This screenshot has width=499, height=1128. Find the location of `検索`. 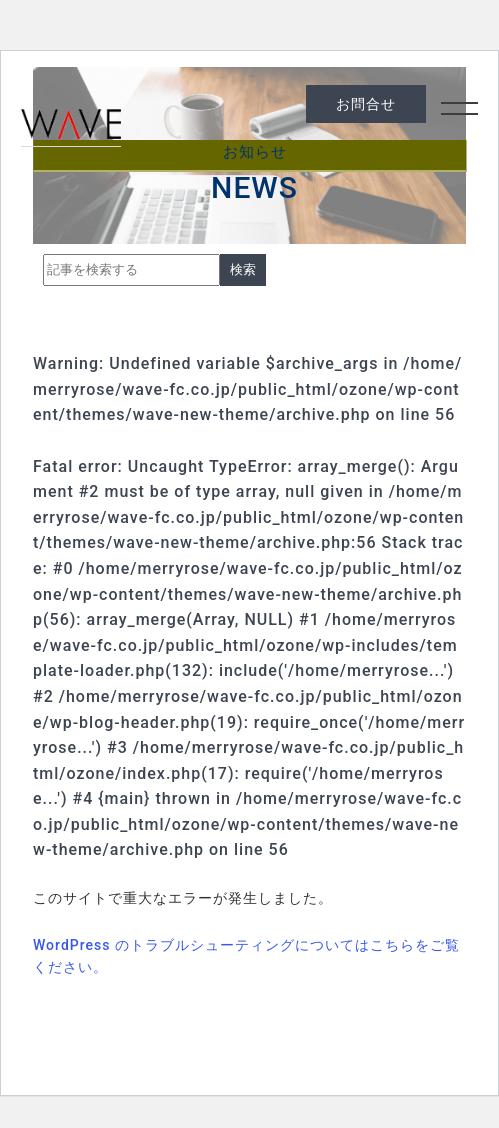

検索 is located at coordinates (243, 269).